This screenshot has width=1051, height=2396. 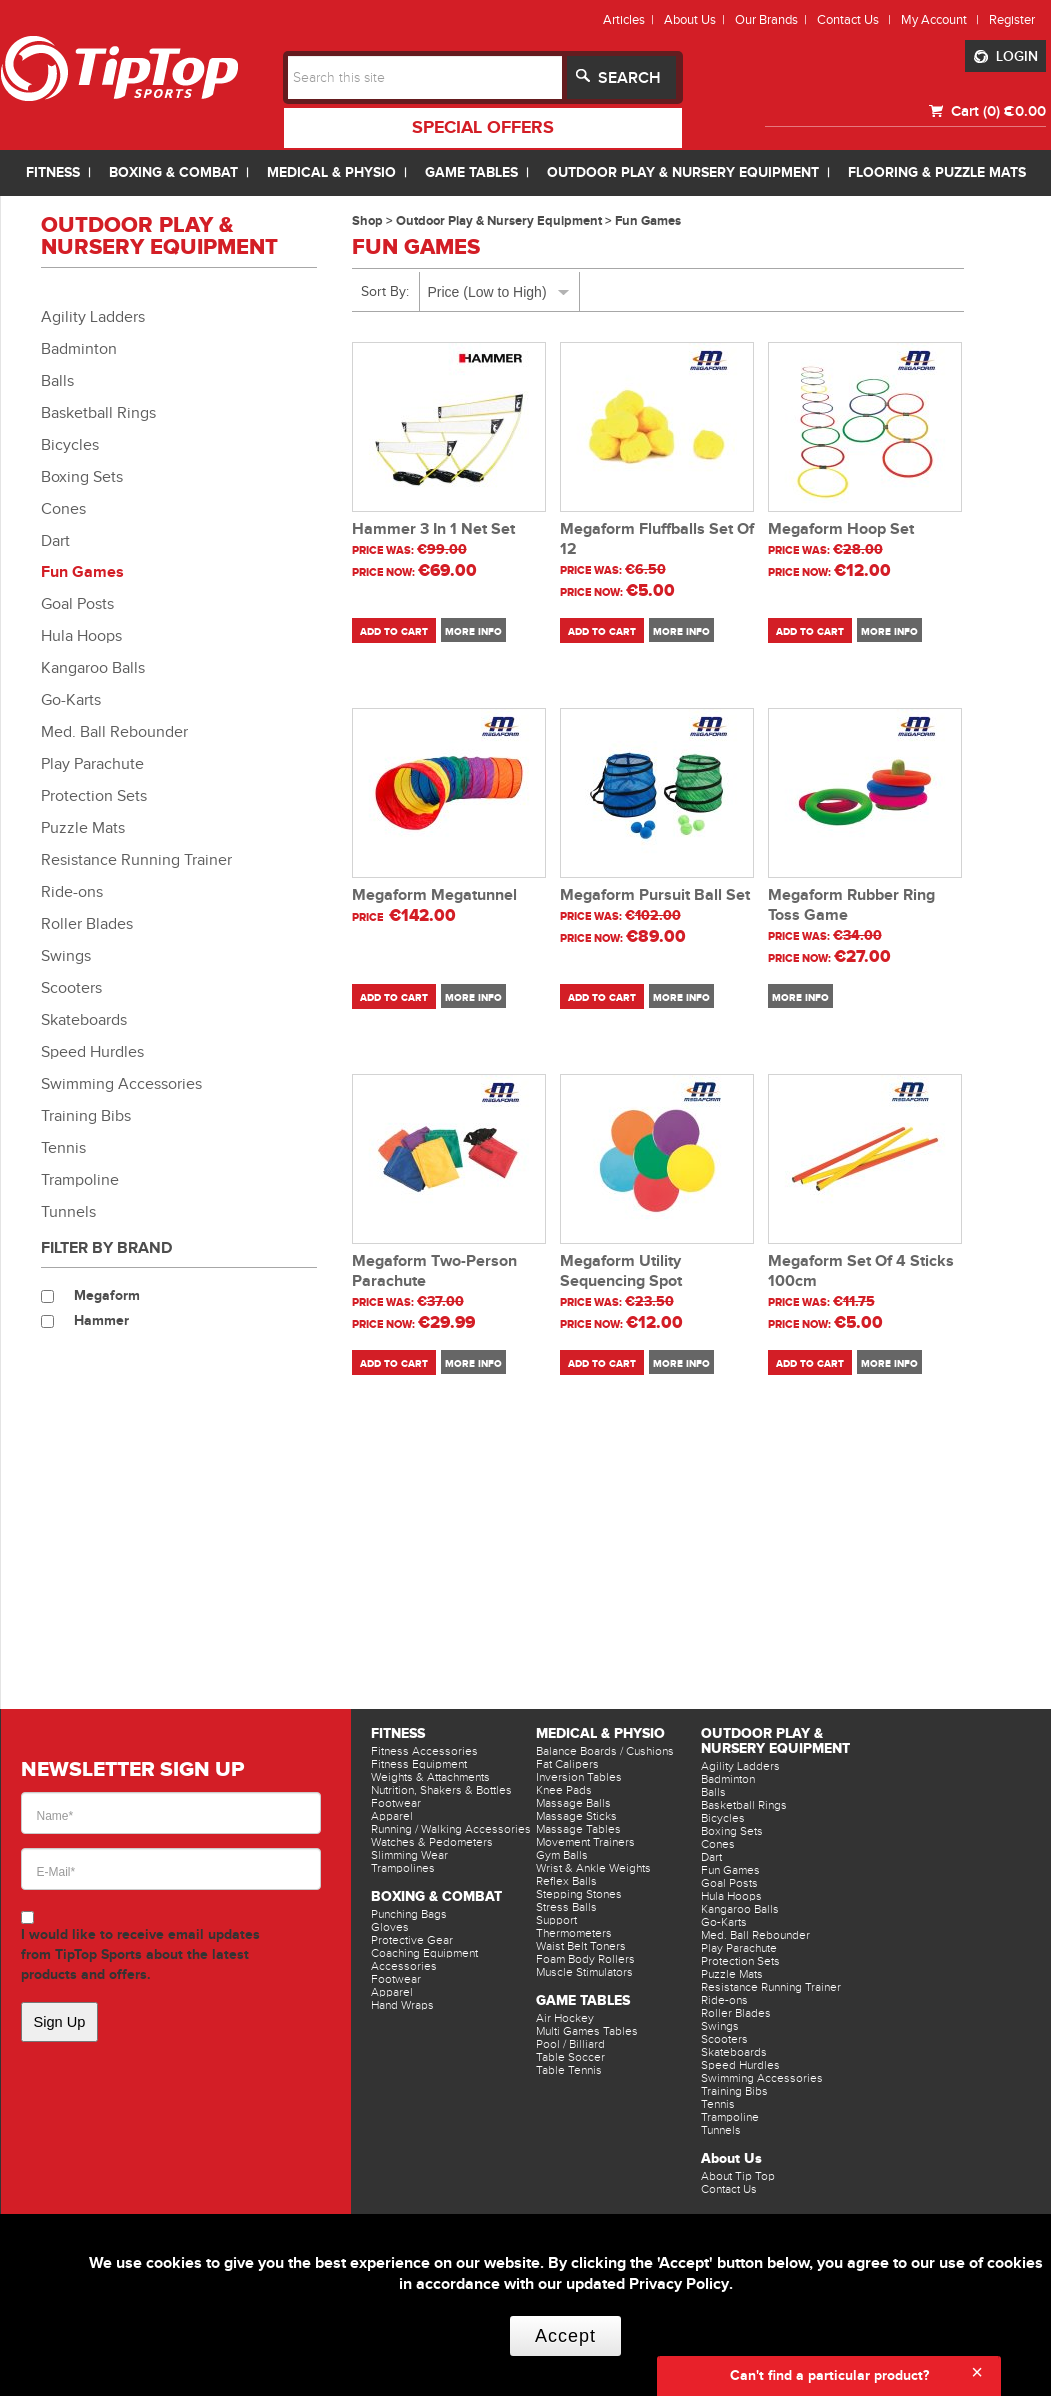 I want to click on Stress Balls, so click(x=566, y=1907).